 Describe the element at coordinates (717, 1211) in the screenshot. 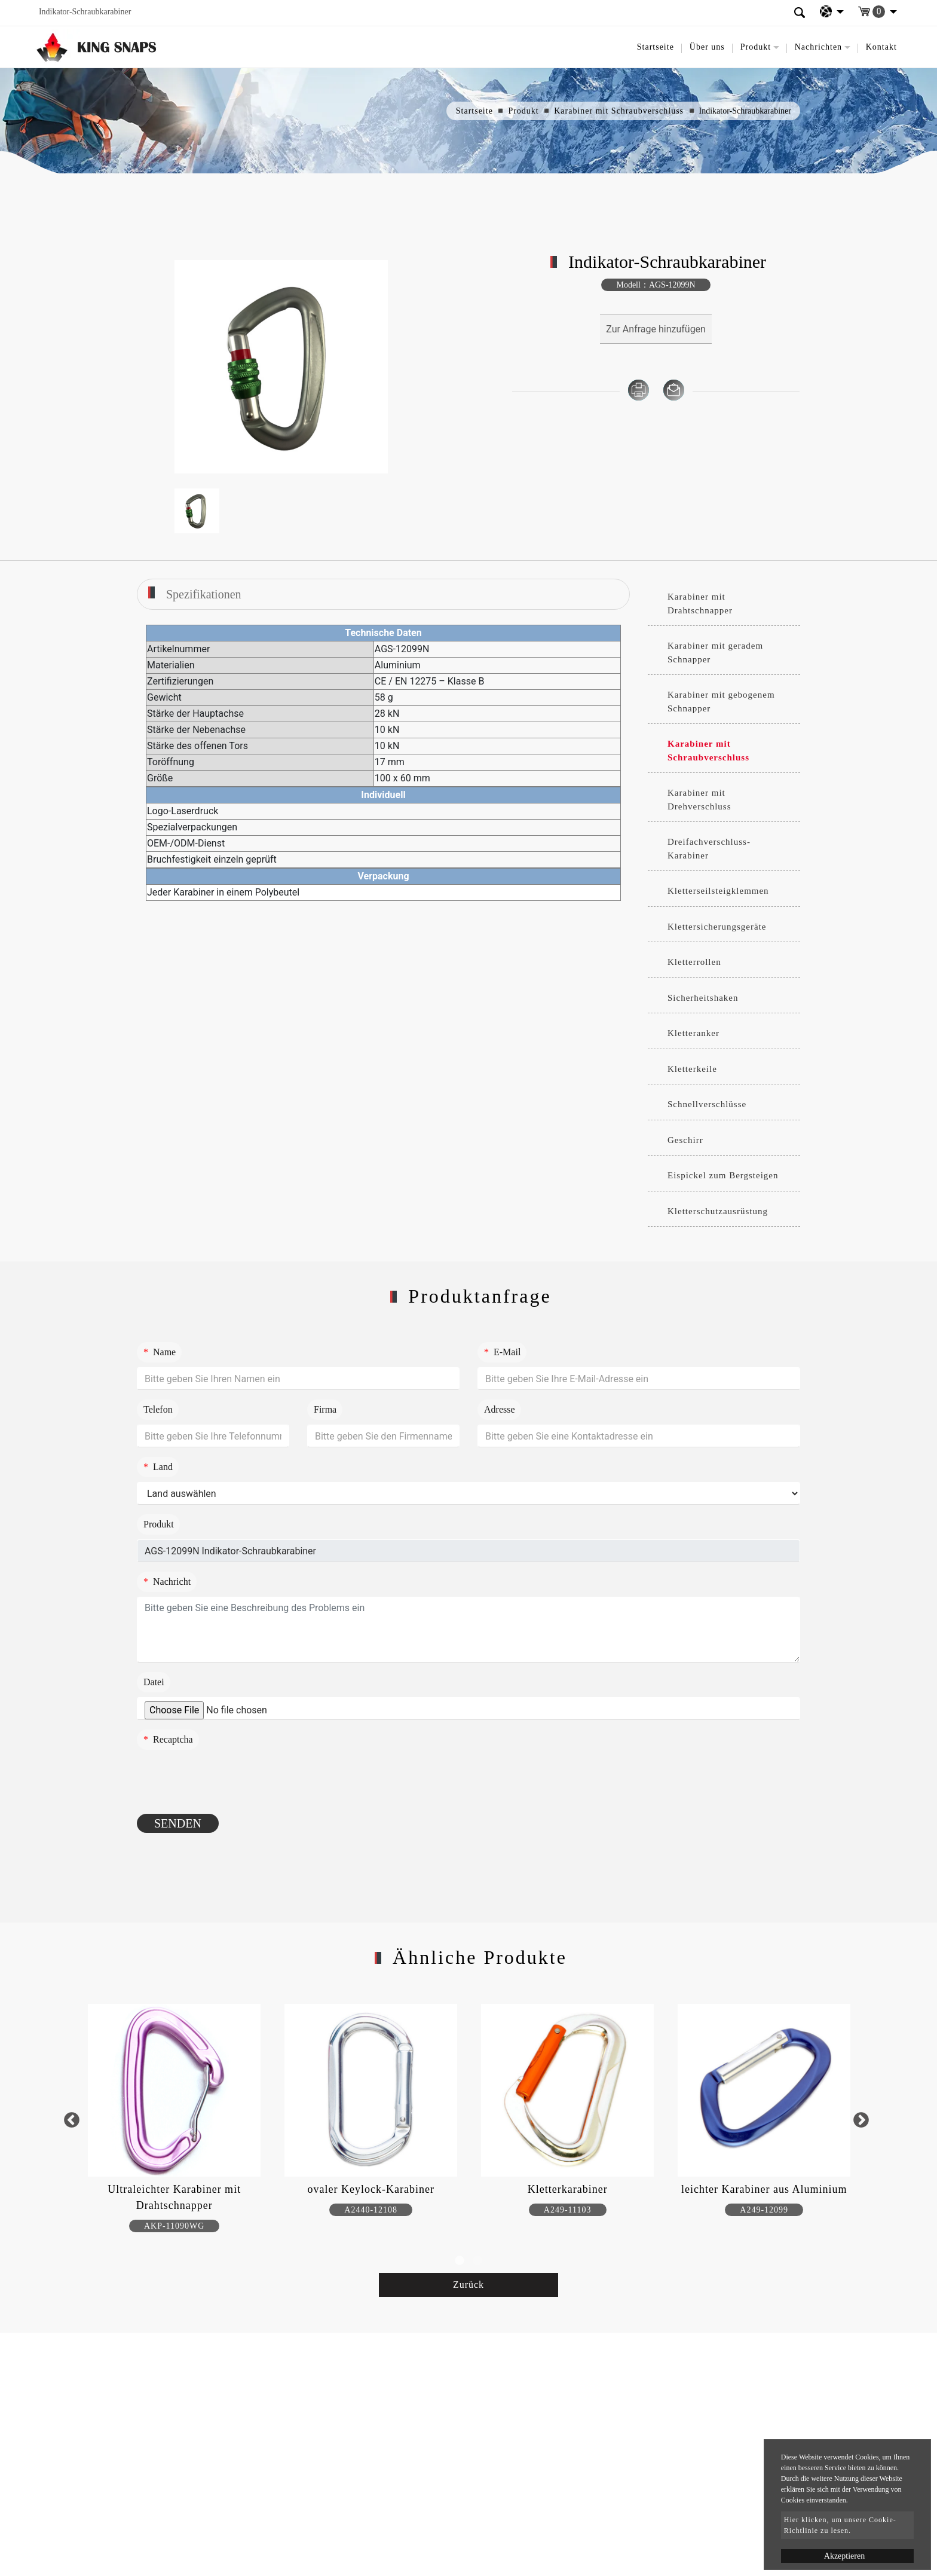

I see `Kletterschutzausrüstung [button]` at that location.